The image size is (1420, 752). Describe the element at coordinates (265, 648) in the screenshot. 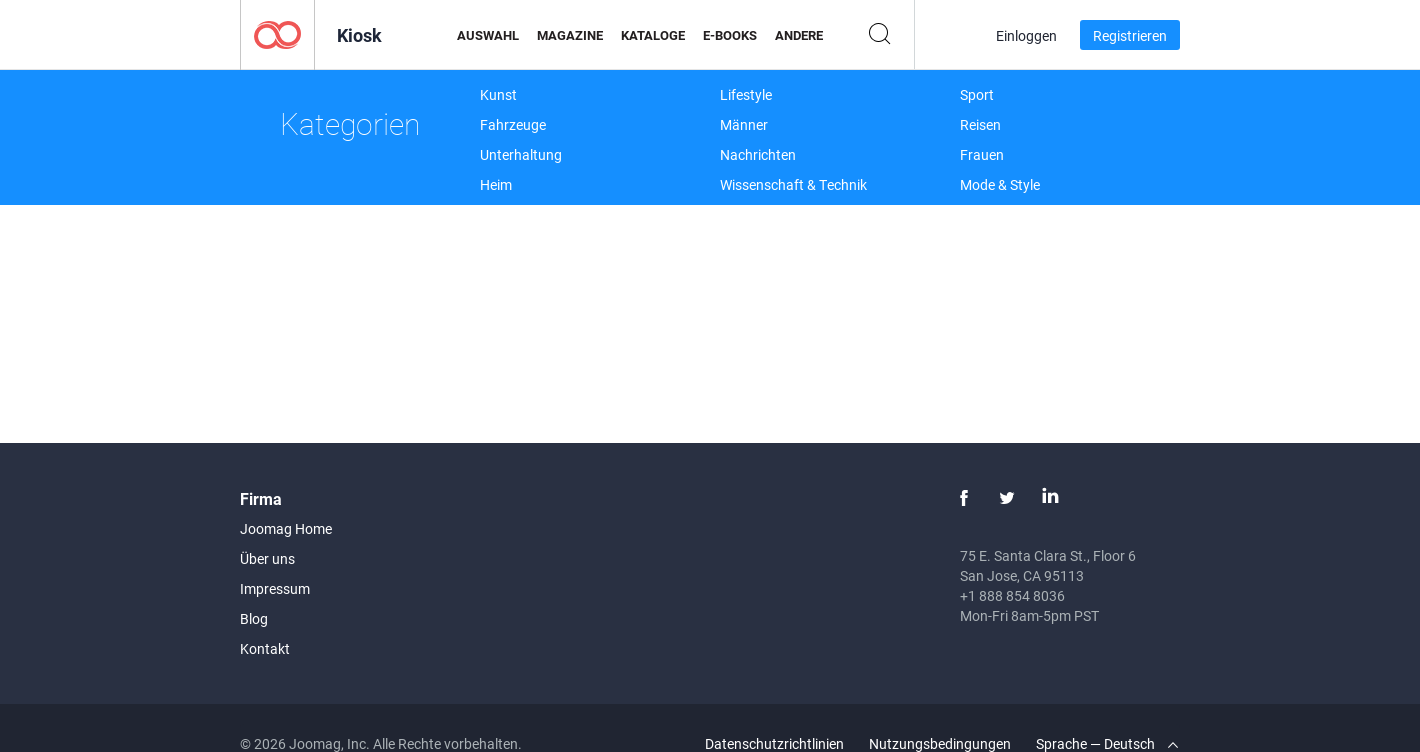

I see `Kontakt` at that location.